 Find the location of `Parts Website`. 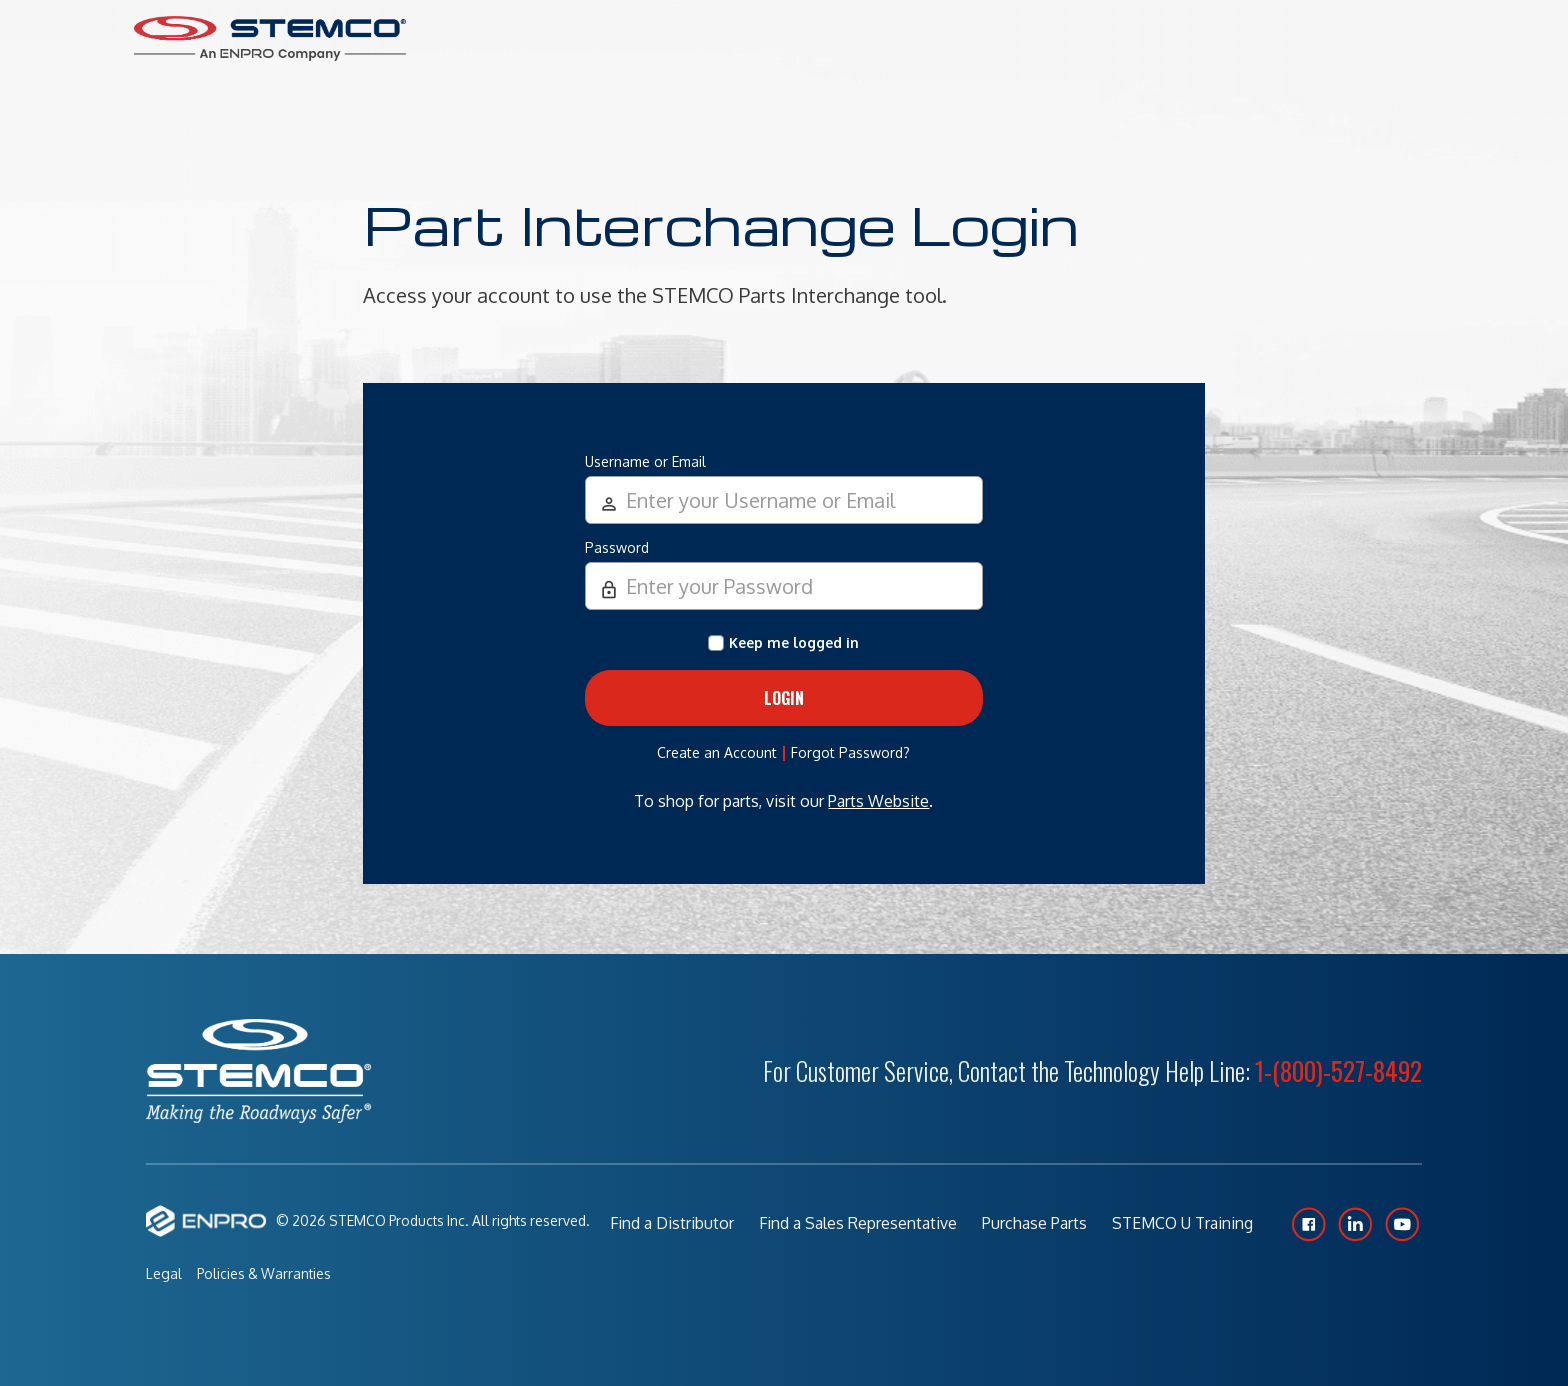

Parts Website is located at coordinates (878, 801).